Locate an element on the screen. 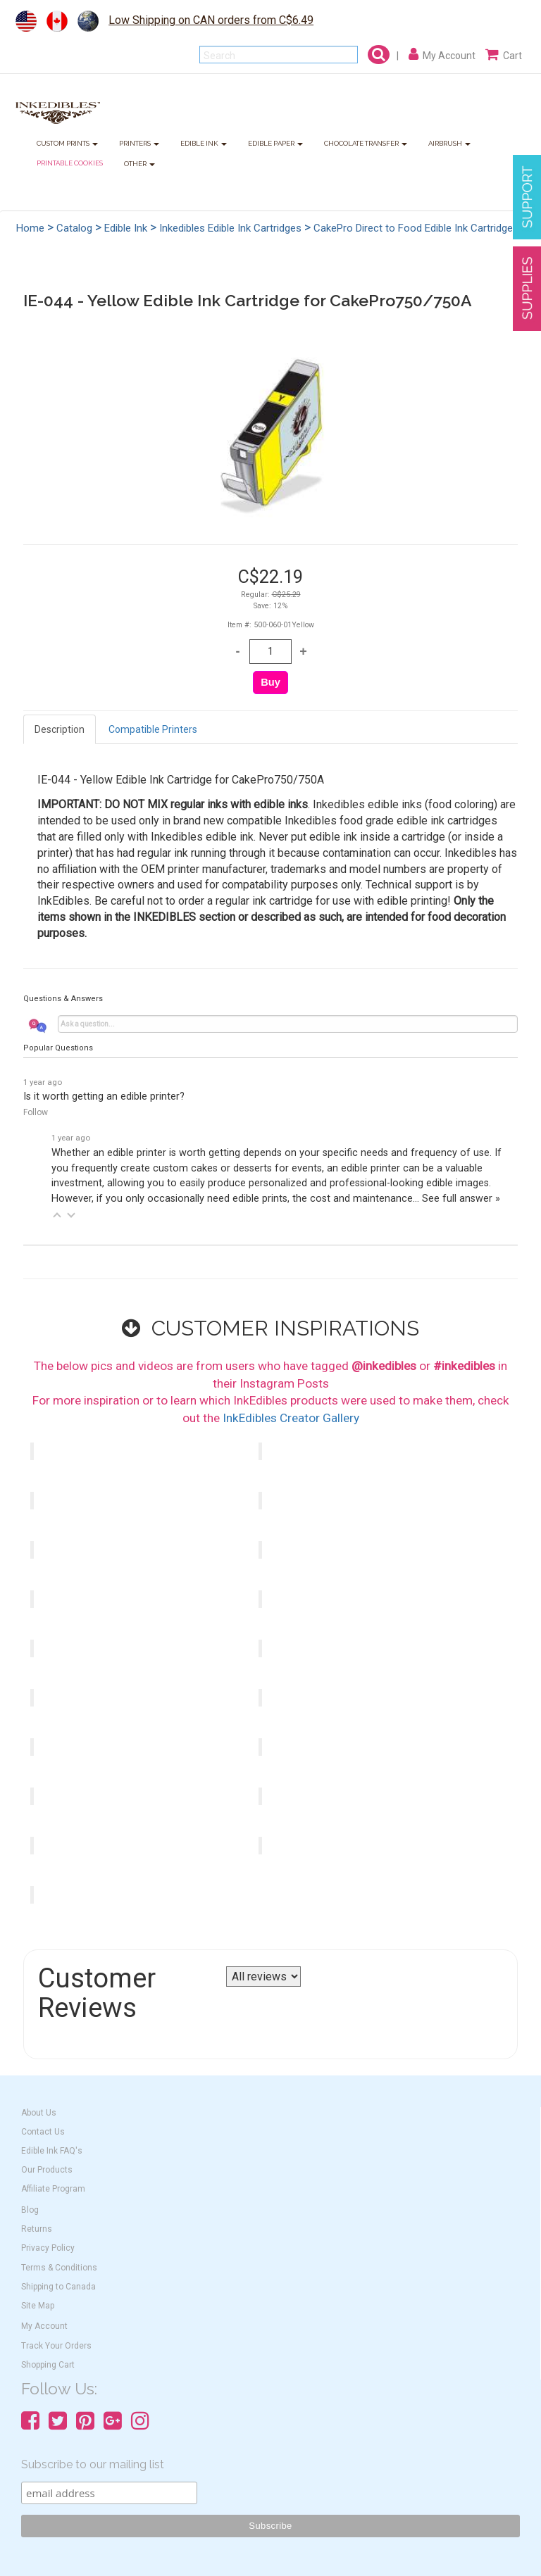  CHOCOLATE TRANSFER [button] is located at coordinates (365, 144).